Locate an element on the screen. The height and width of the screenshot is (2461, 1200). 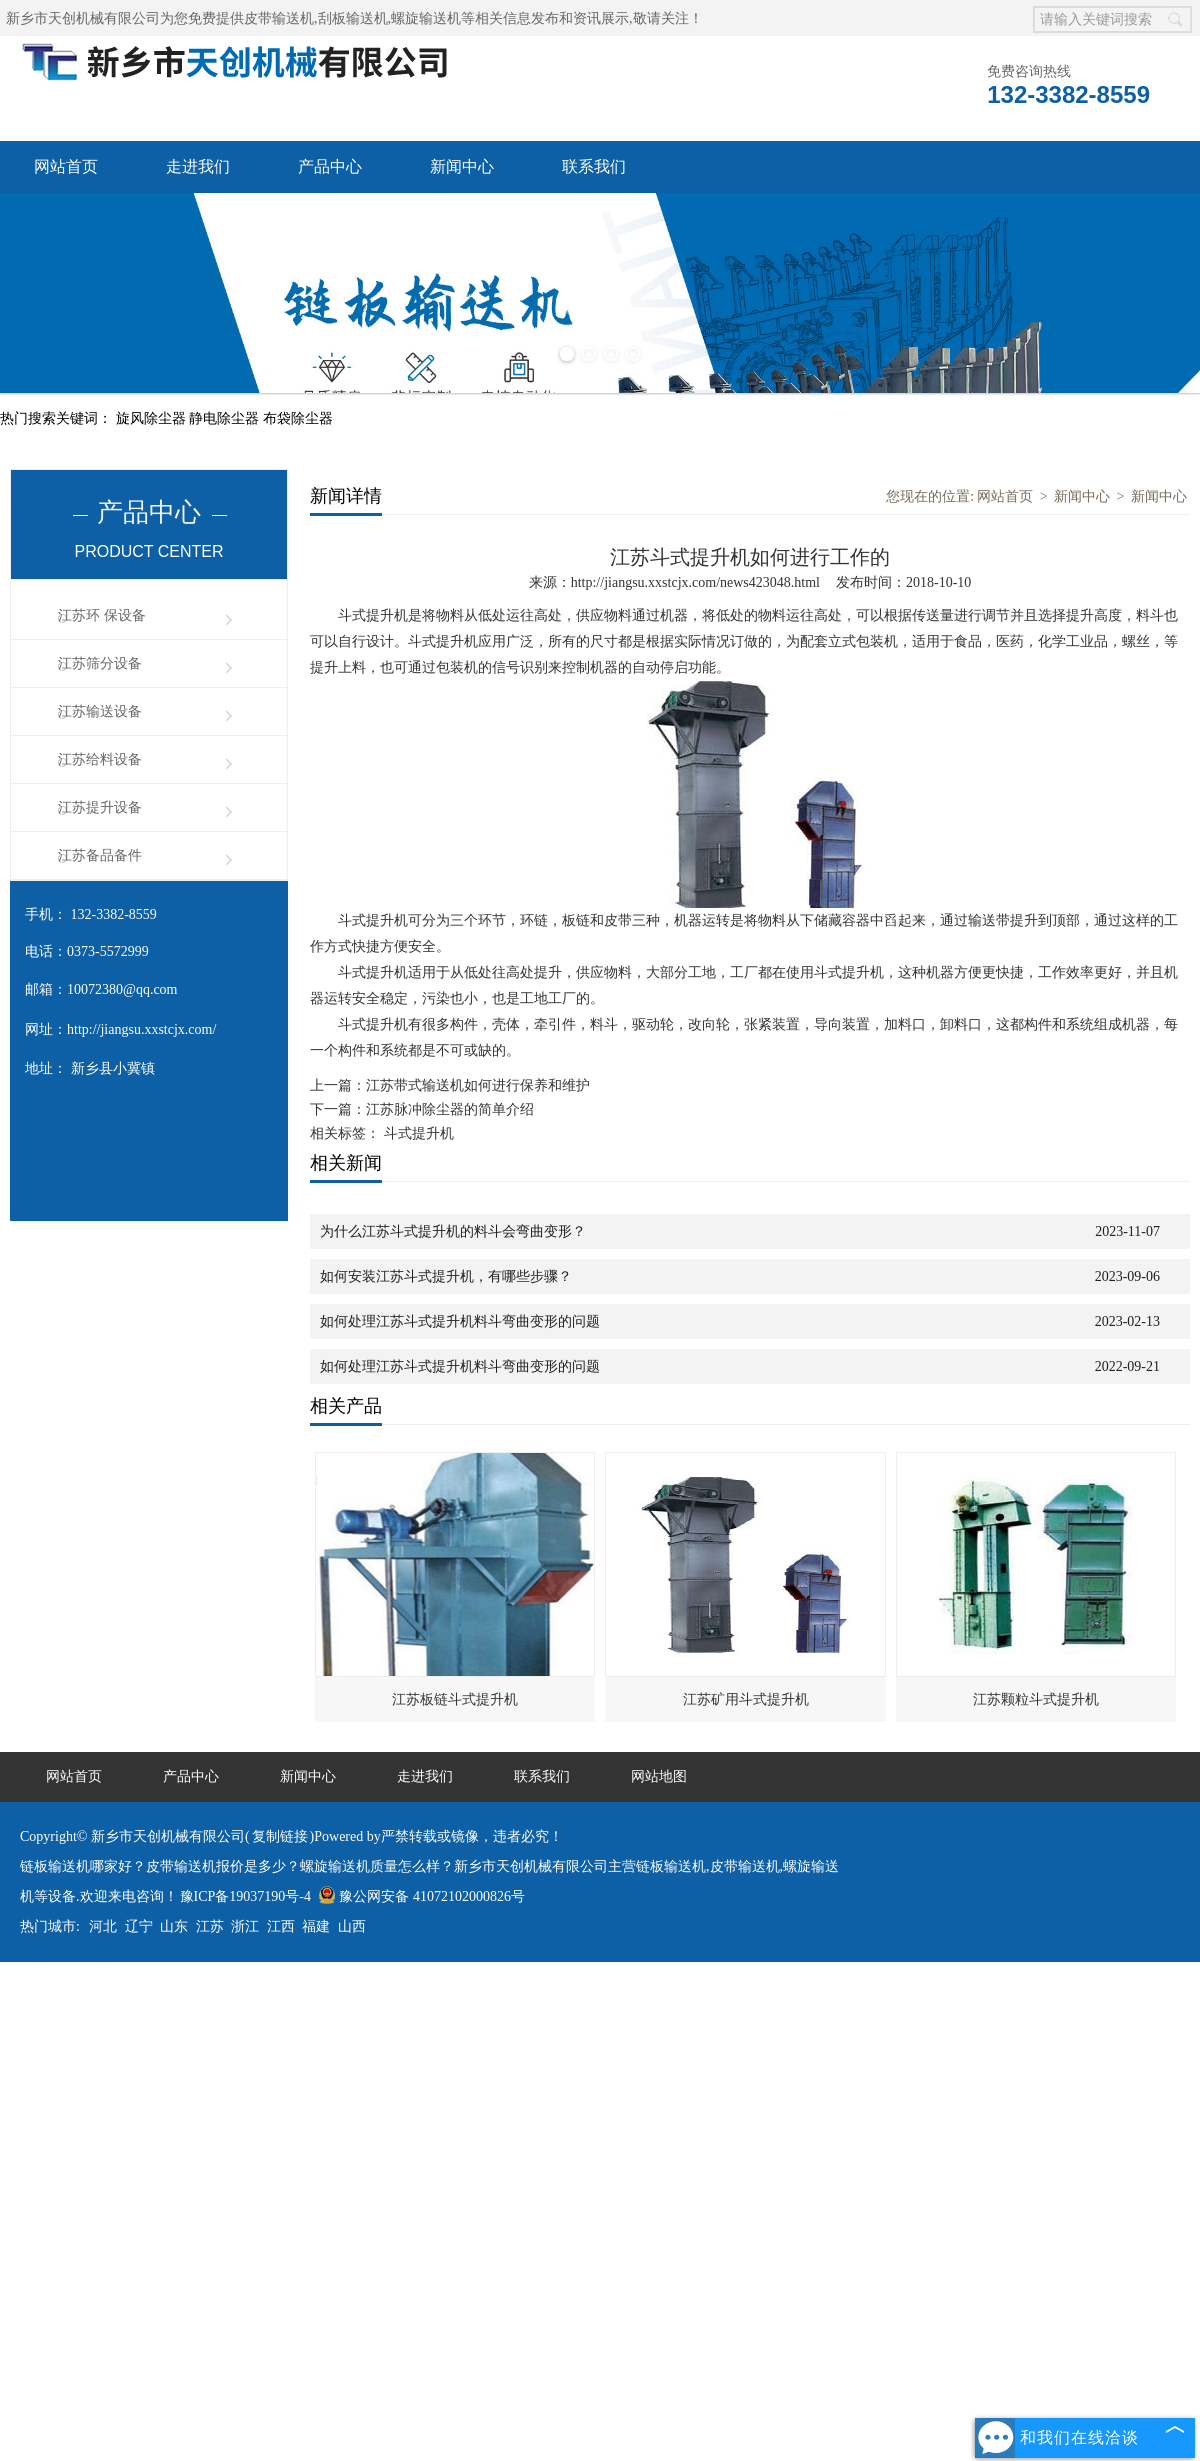
10072380@qq.com is located at coordinates (122, 989).